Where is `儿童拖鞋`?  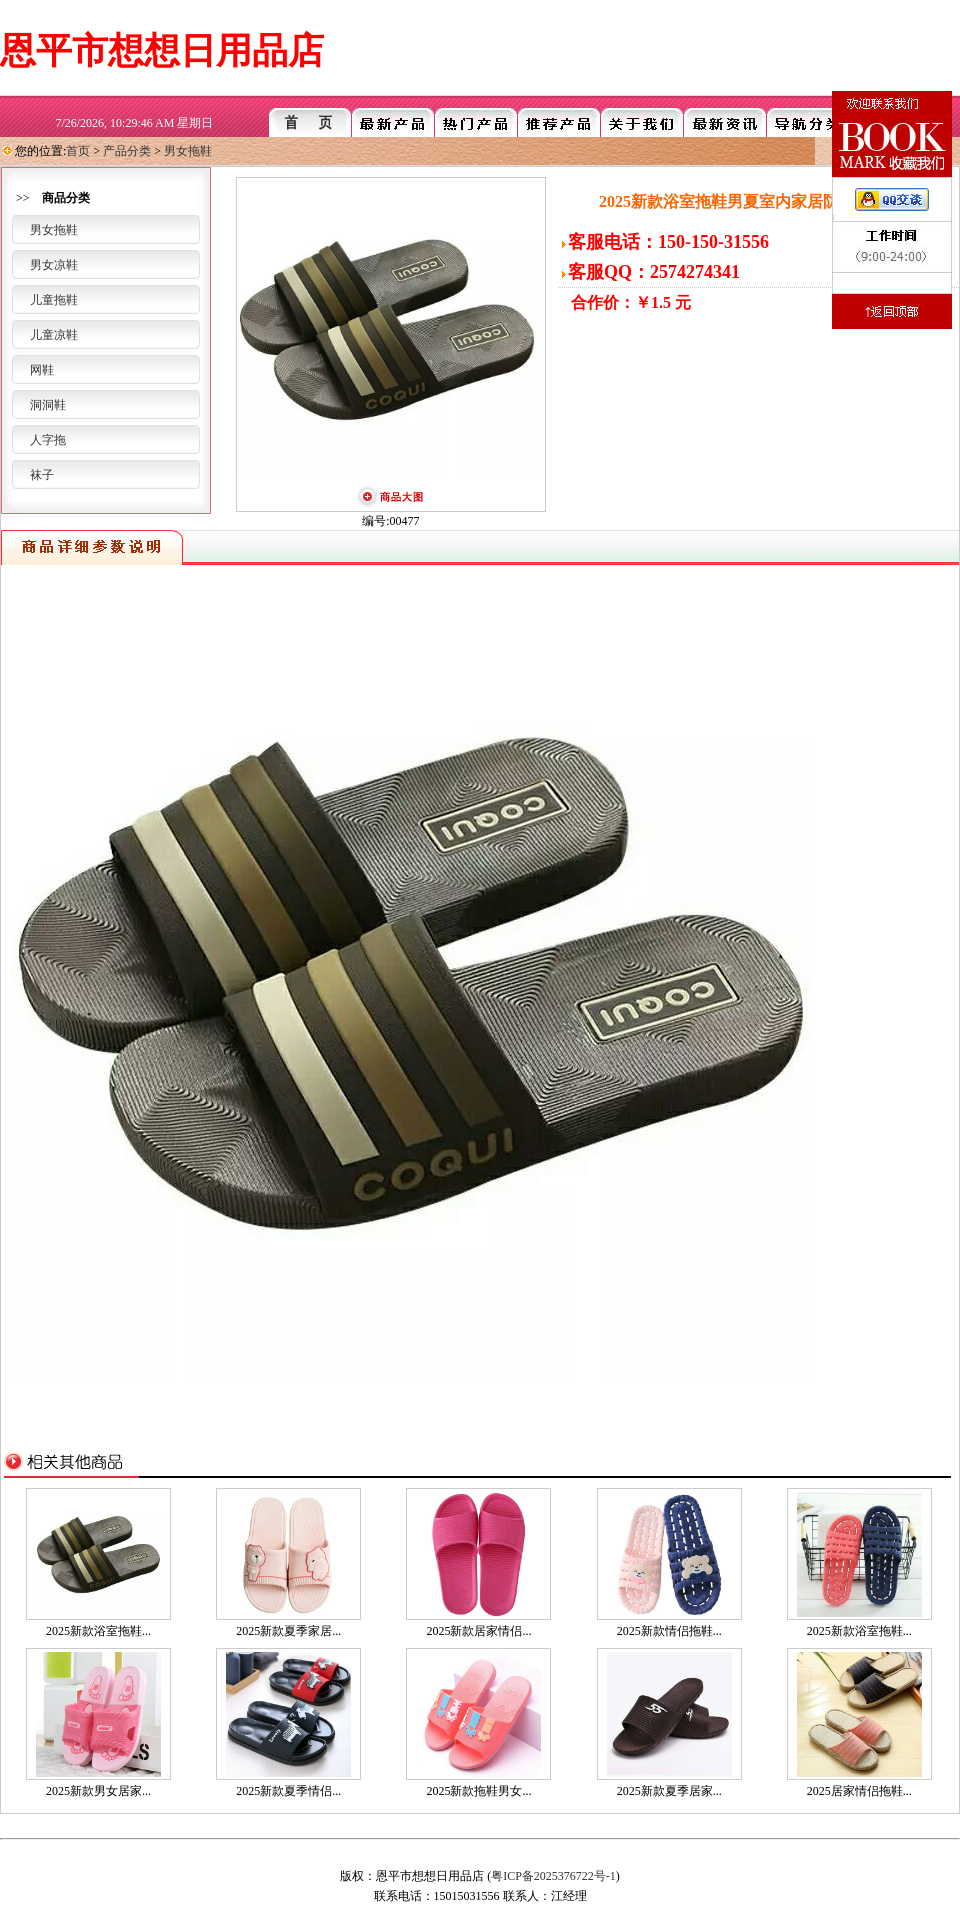 儿童拖鞋 is located at coordinates (54, 300).